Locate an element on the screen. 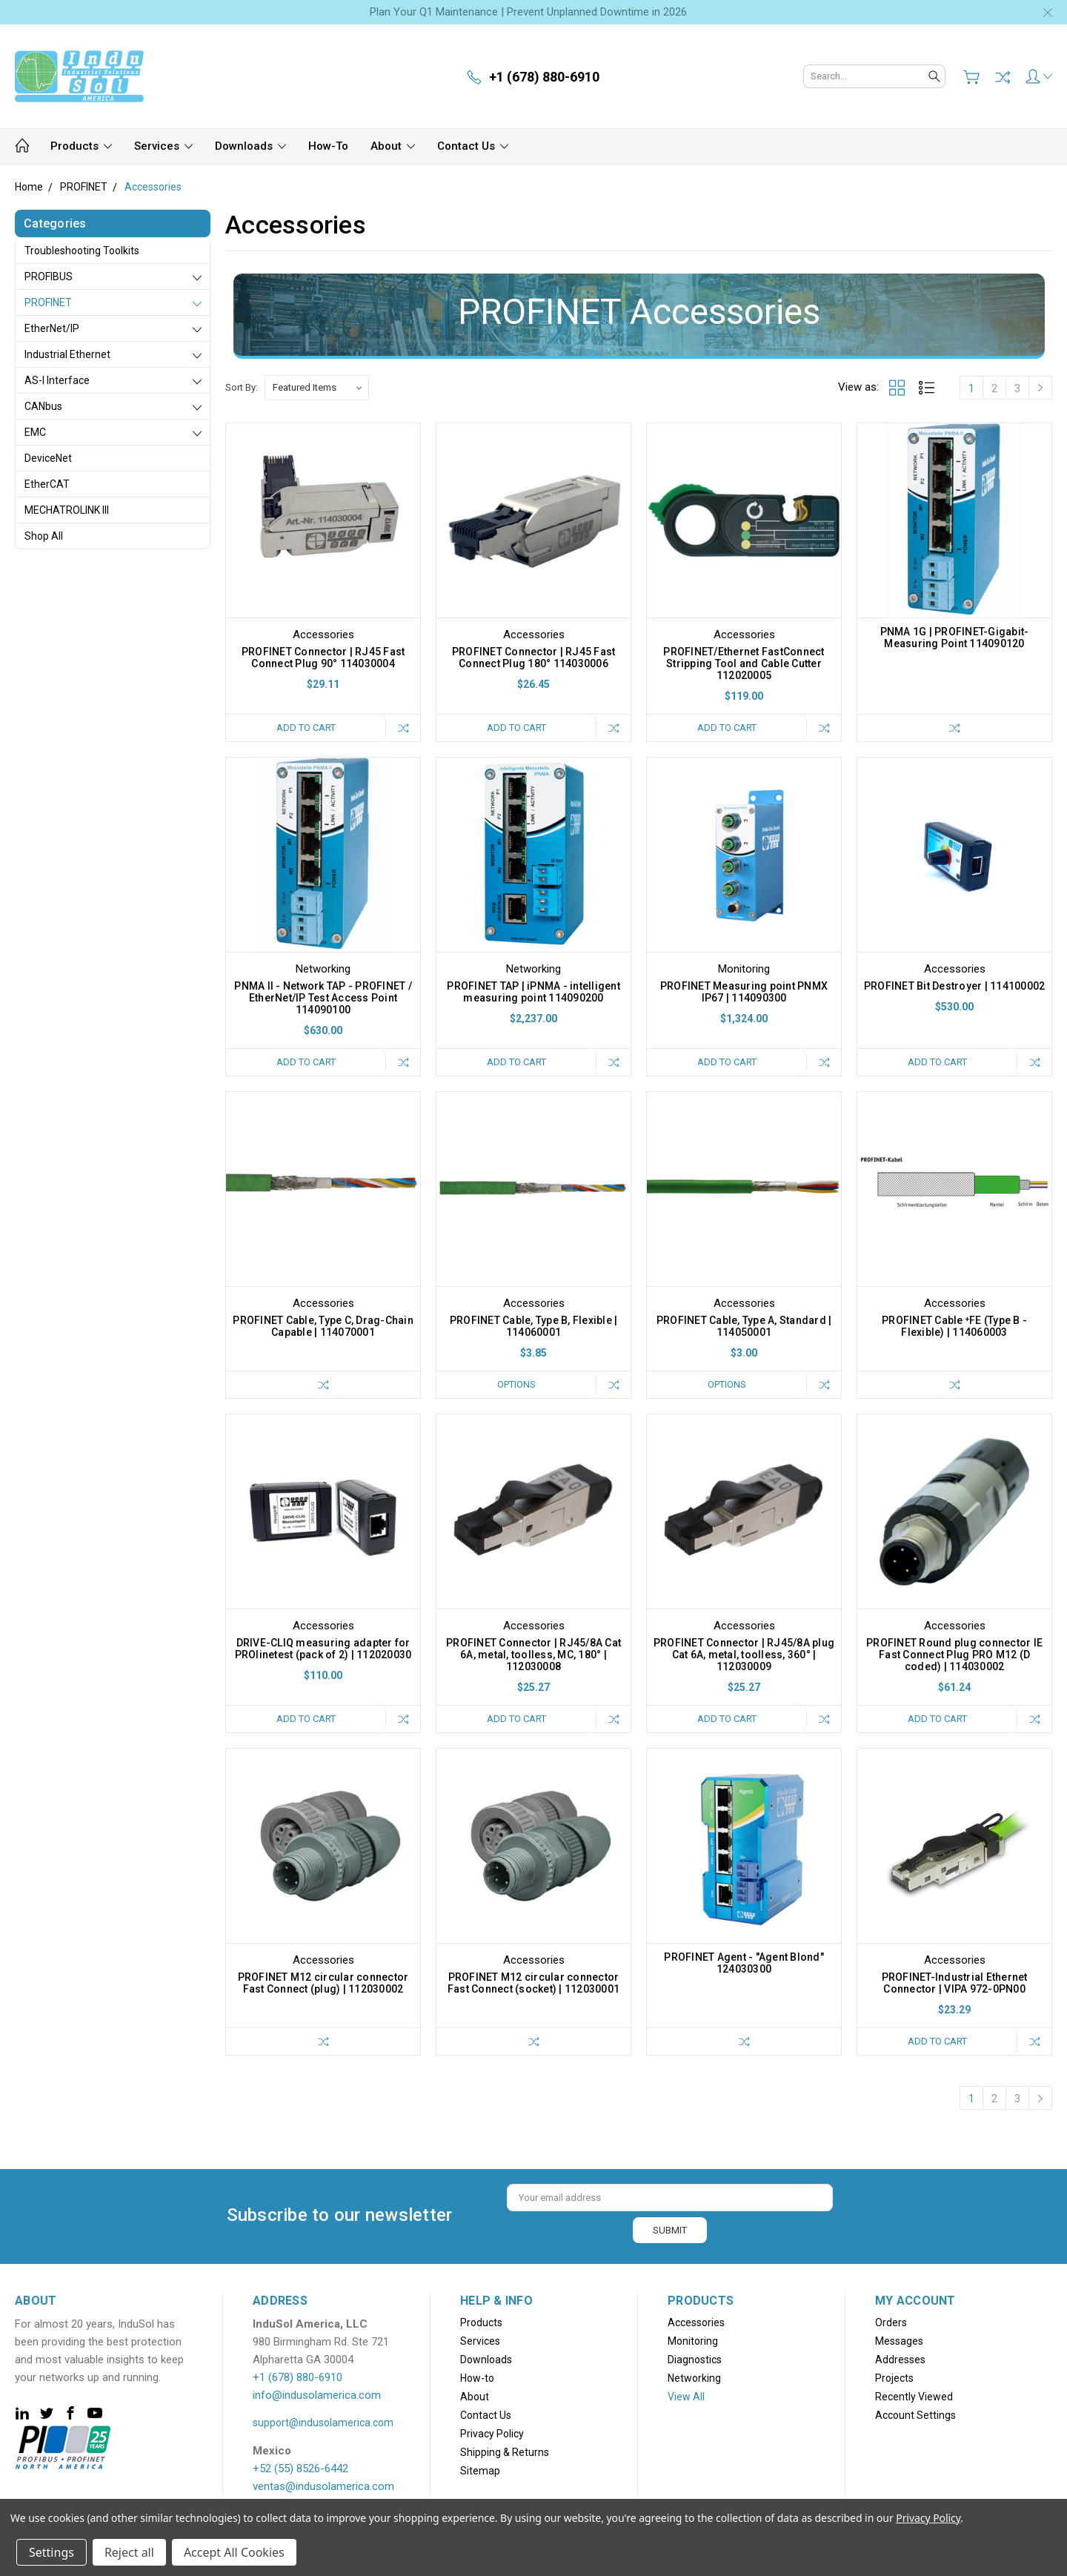 This screenshot has height=2576, width=1067. +1 (678) 880-6910 is located at coordinates (297, 2377).